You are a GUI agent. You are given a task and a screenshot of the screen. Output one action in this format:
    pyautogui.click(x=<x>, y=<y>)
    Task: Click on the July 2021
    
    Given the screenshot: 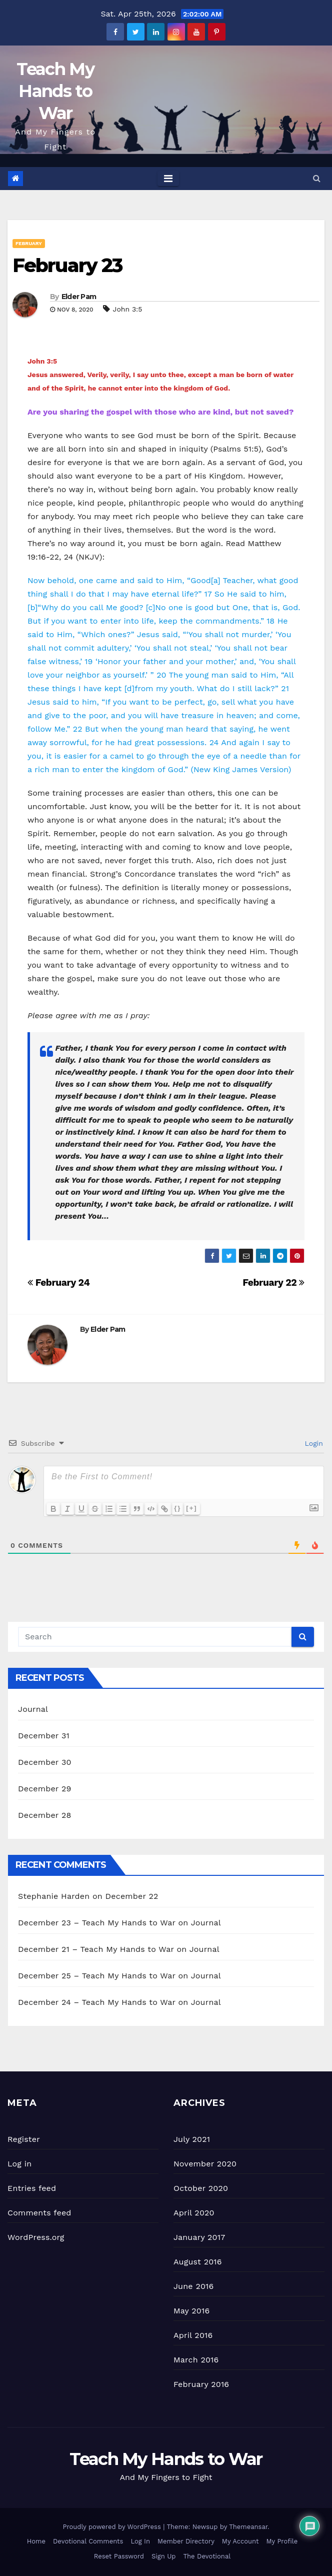 What is the action you would take?
    pyautogui.click(x=192, y=2139)
    